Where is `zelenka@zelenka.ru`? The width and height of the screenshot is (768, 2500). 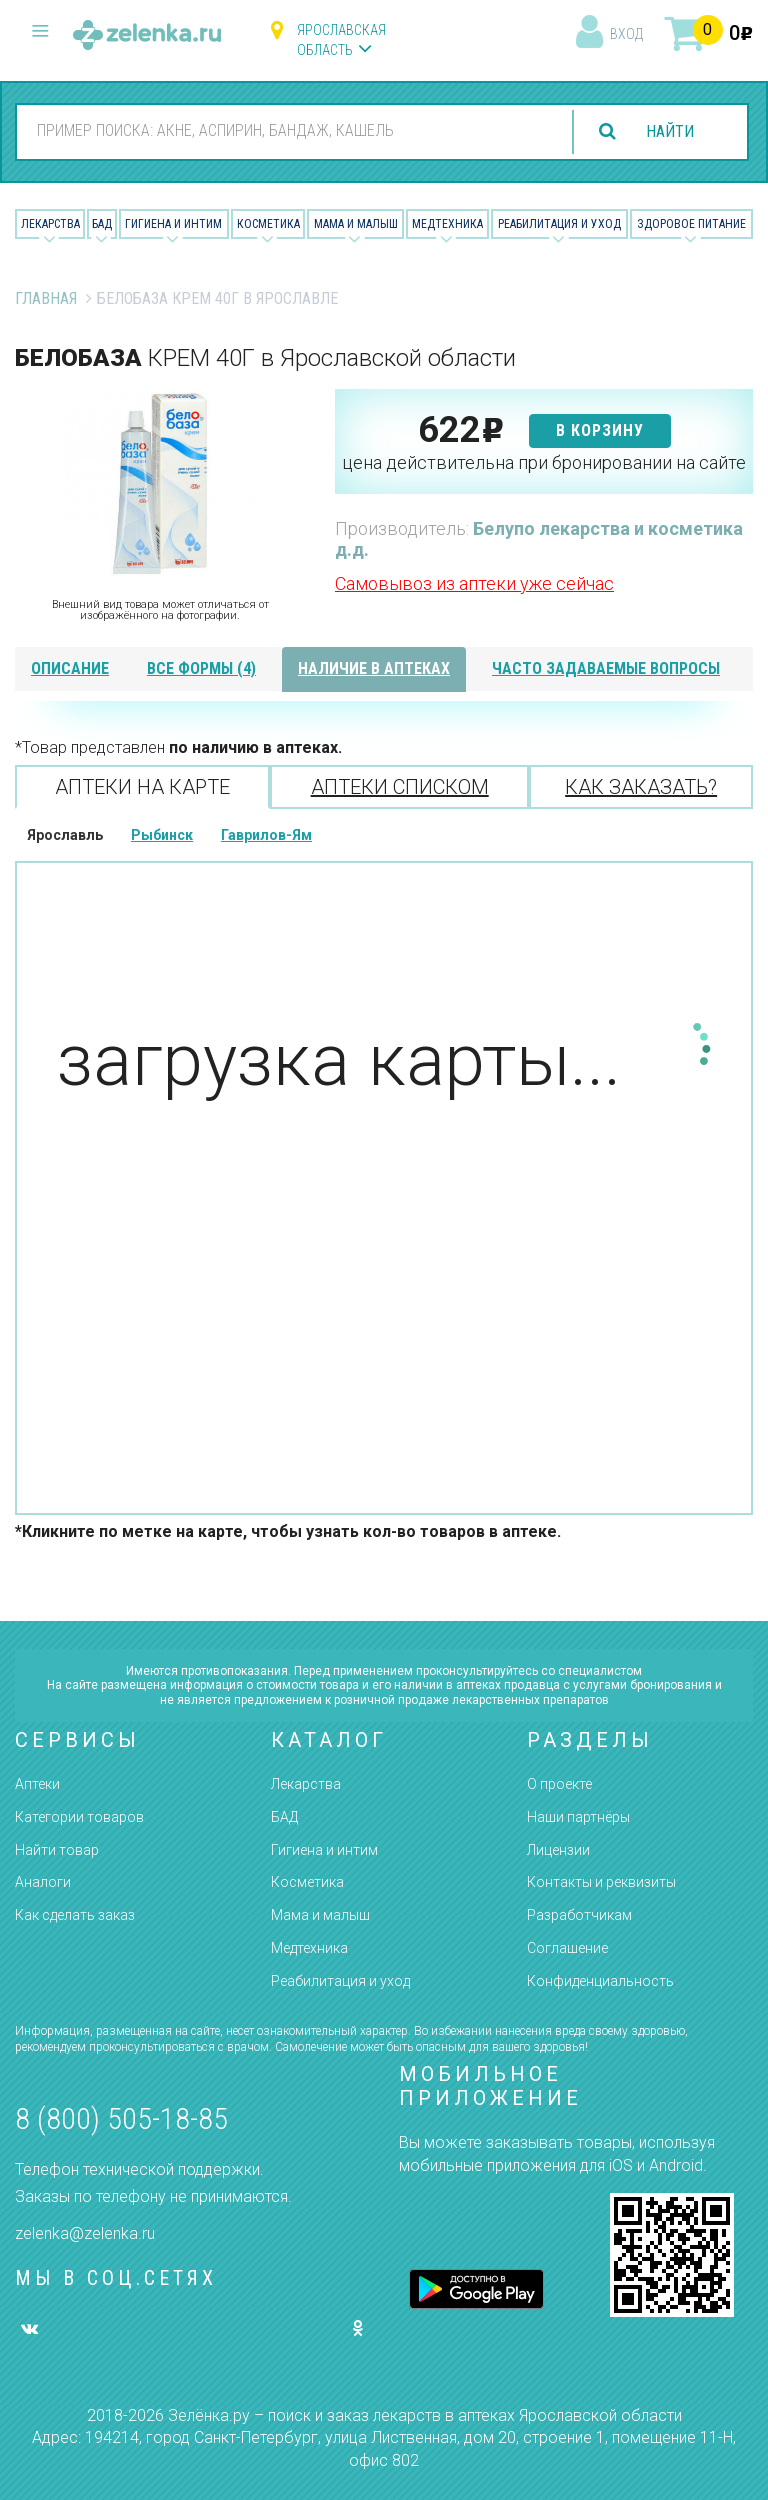
zelenka@zelenka.ru is located at coordinates (85, 2233).